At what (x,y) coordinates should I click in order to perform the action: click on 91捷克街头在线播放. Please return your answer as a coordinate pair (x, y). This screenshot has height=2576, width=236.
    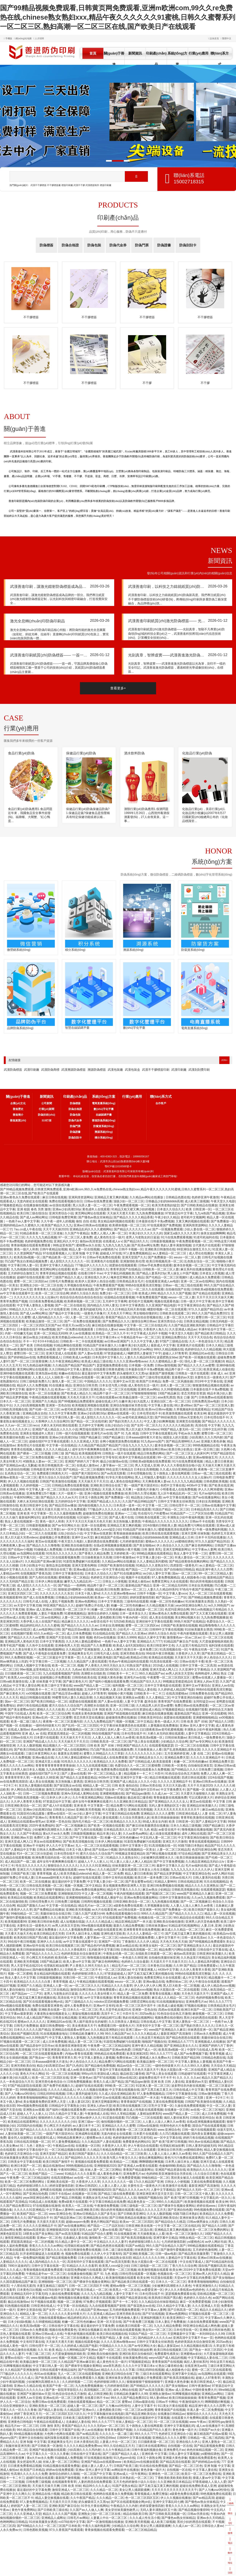
    Looking at the image, I should click on (55, 2277).